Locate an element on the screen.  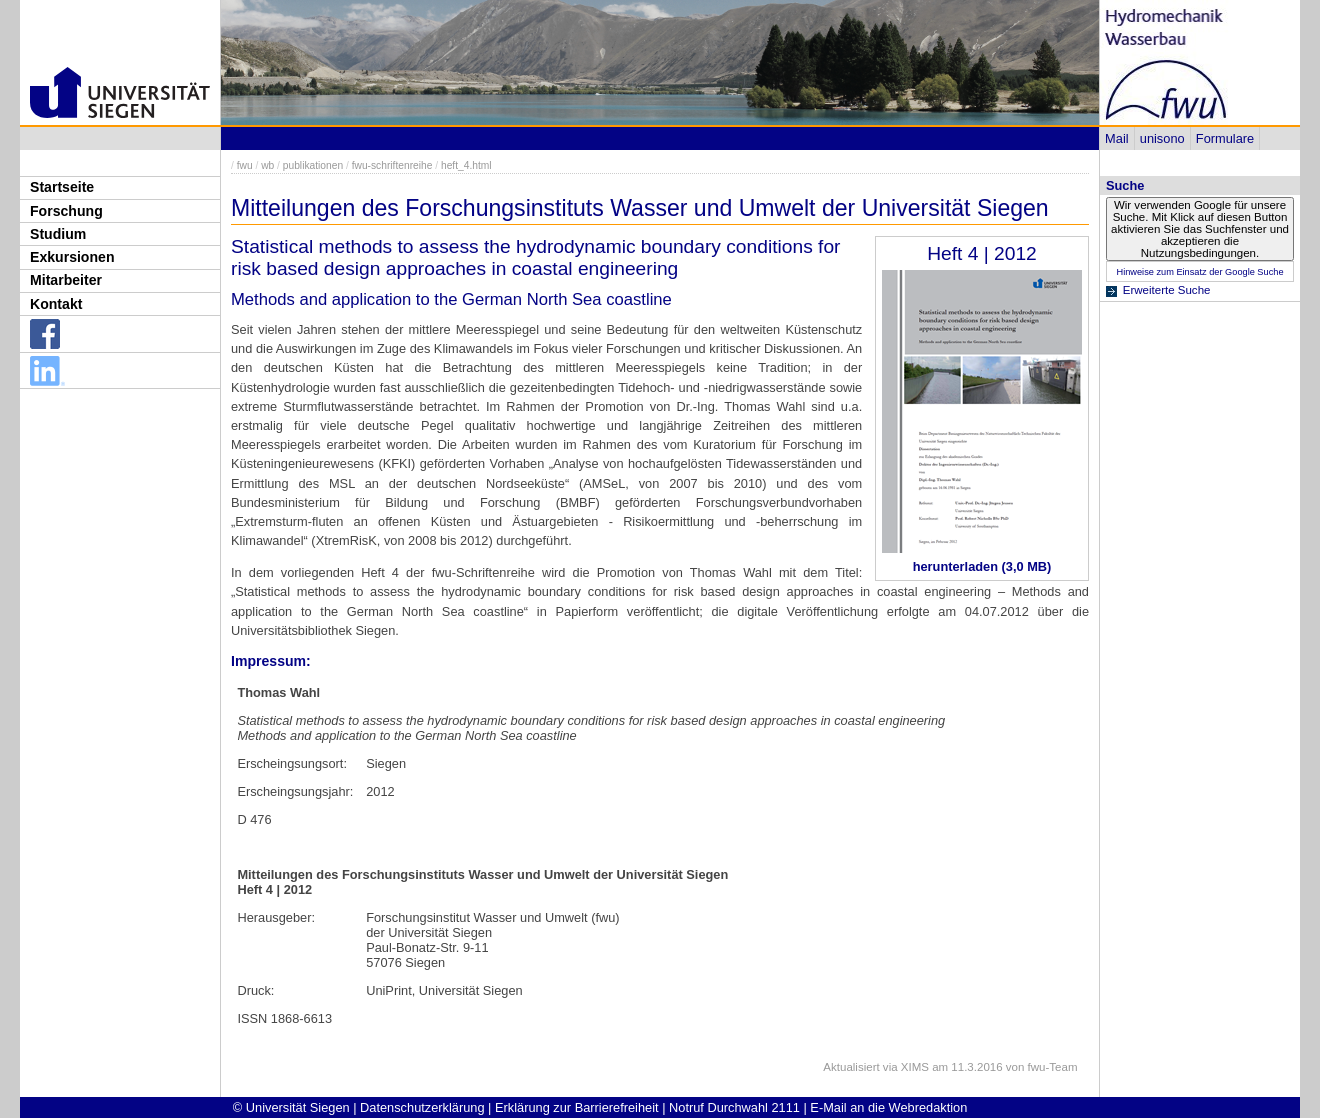
Mitarbeiter is located at coordinates (66, 280).